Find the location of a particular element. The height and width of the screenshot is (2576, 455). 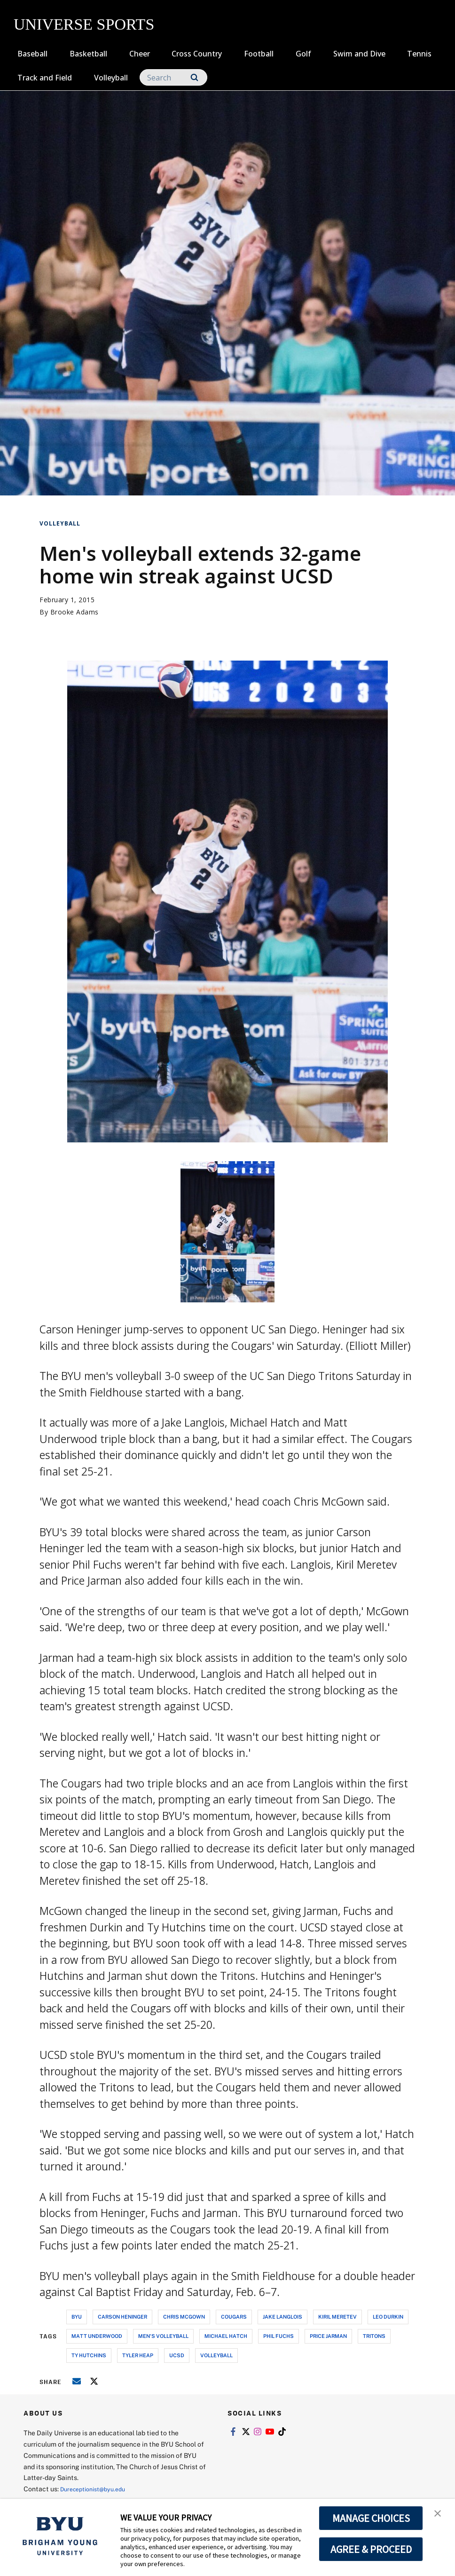

leo durkin is located at coordinates (388, 2316).